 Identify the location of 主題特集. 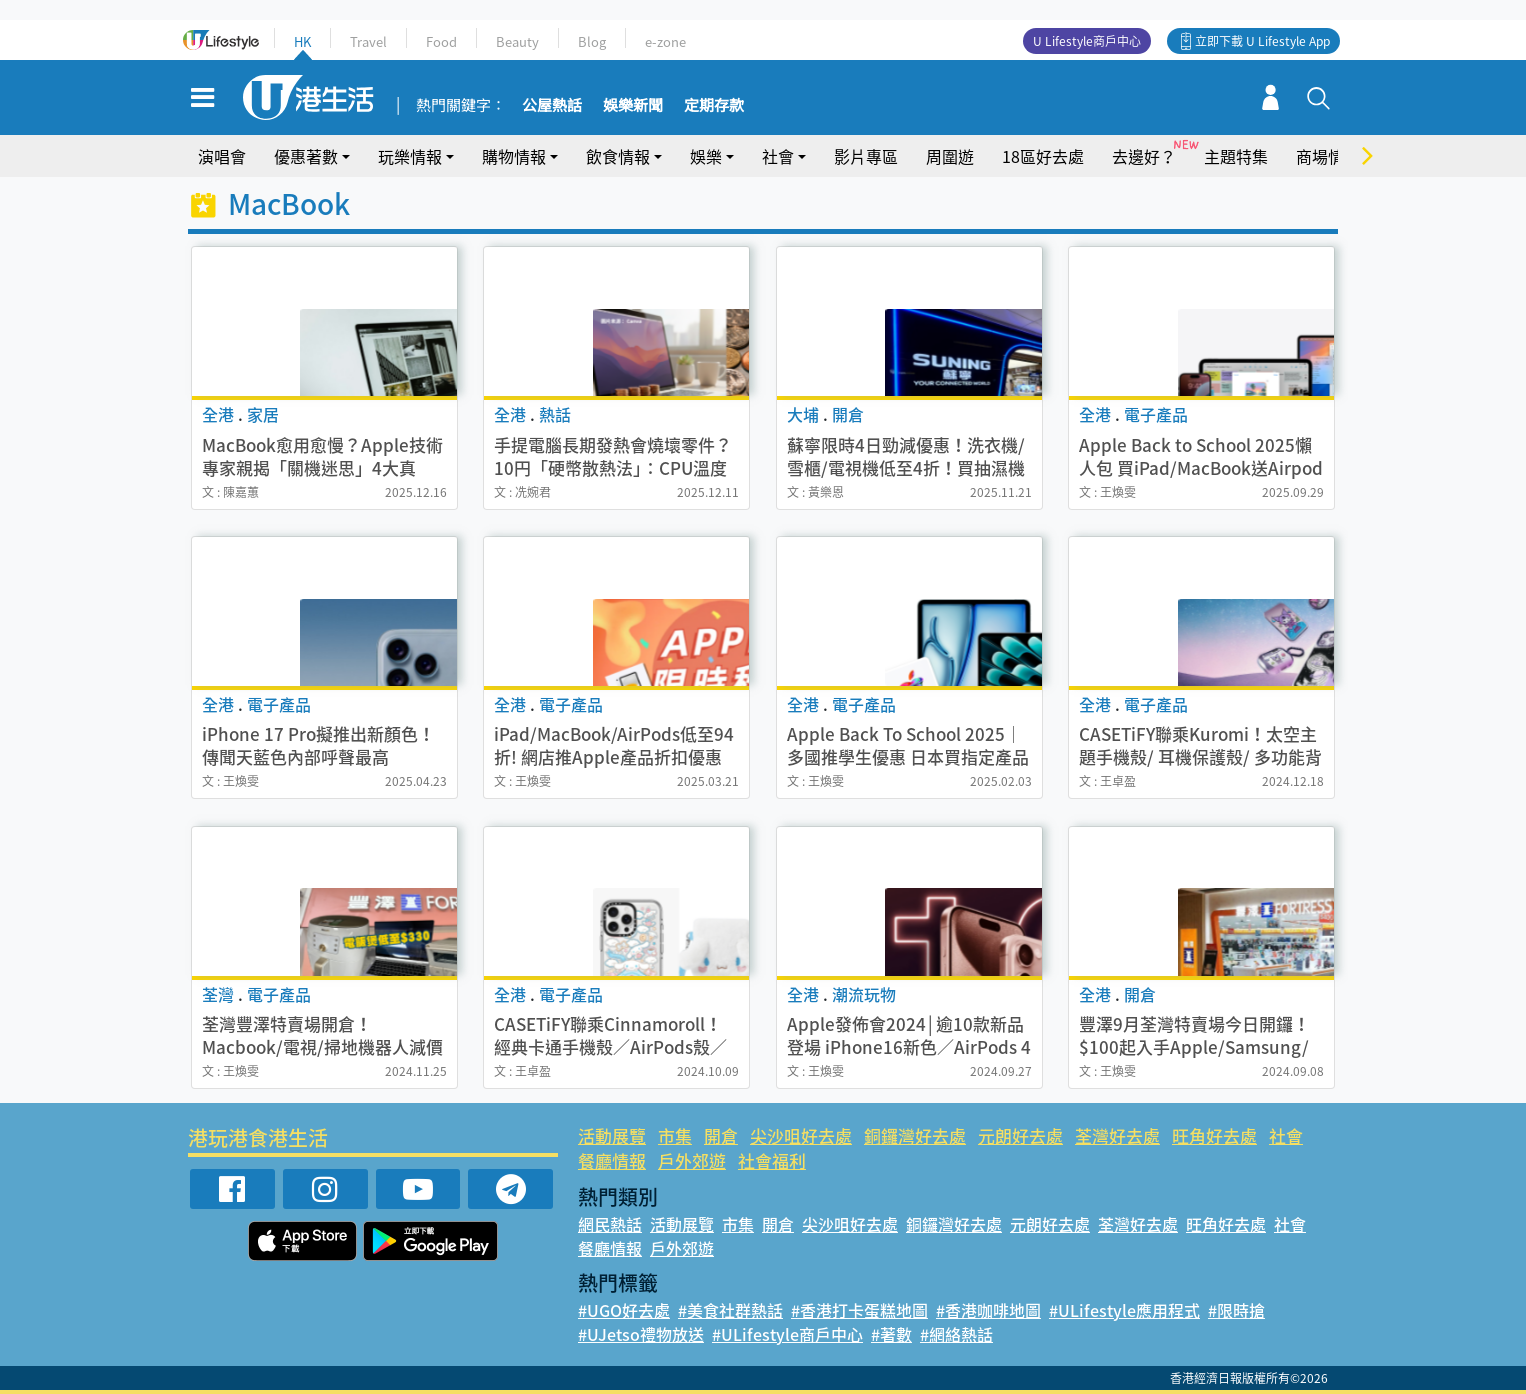
(1236, 156).